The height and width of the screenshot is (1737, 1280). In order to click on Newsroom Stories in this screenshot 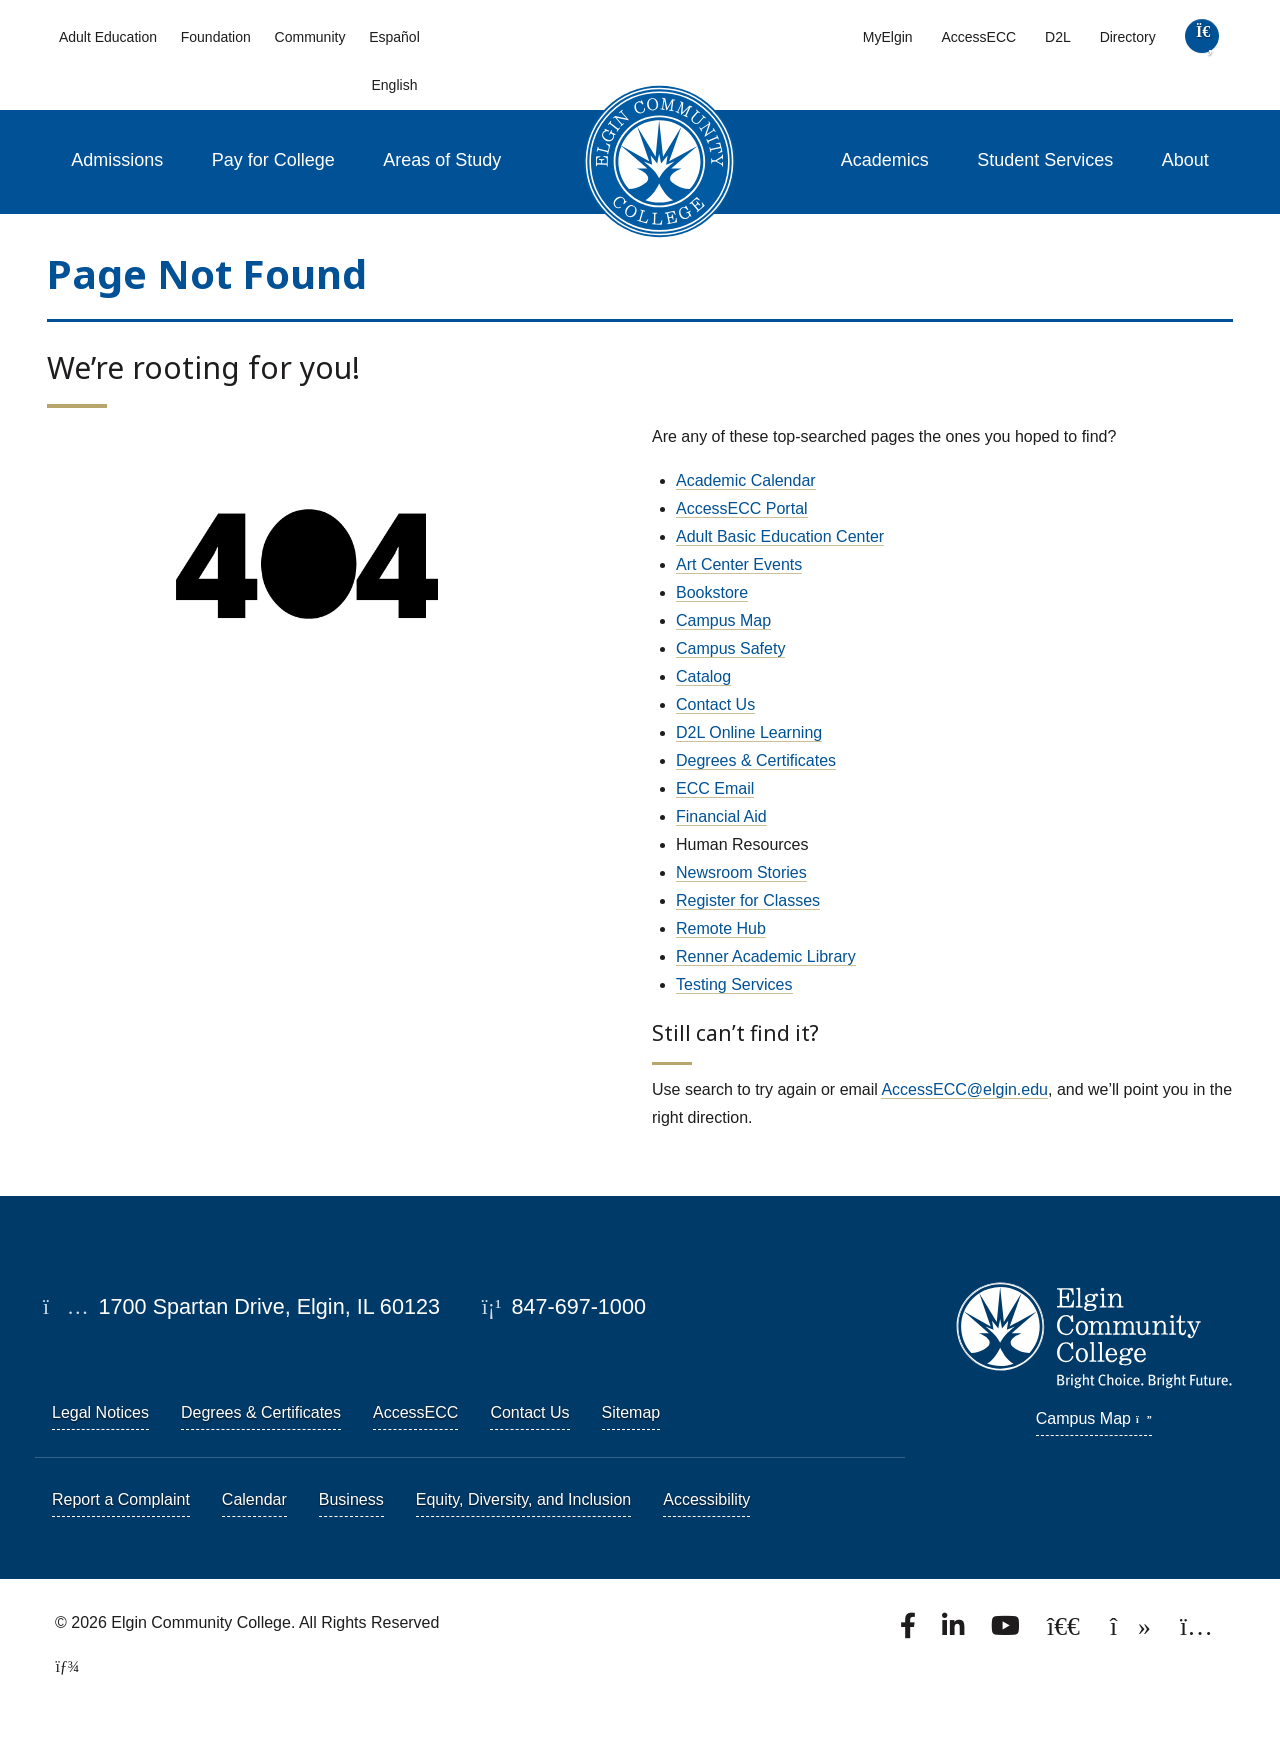, I will do `click(741, 872)`.